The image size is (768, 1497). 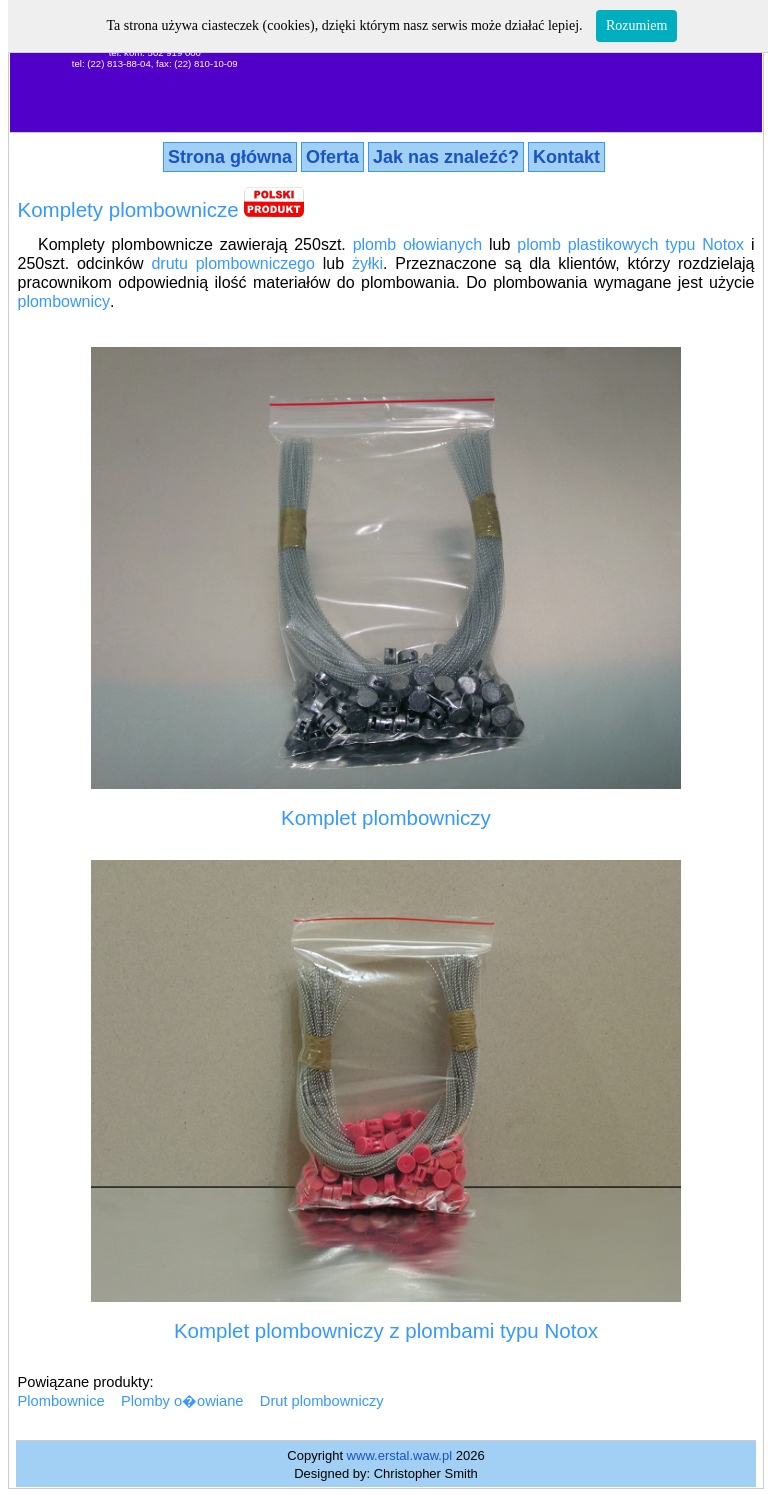 What do you see at coordinates (386, 817) in the screenshot?
I see `Komplet plombowniczy` at bounding box center [386, 817].